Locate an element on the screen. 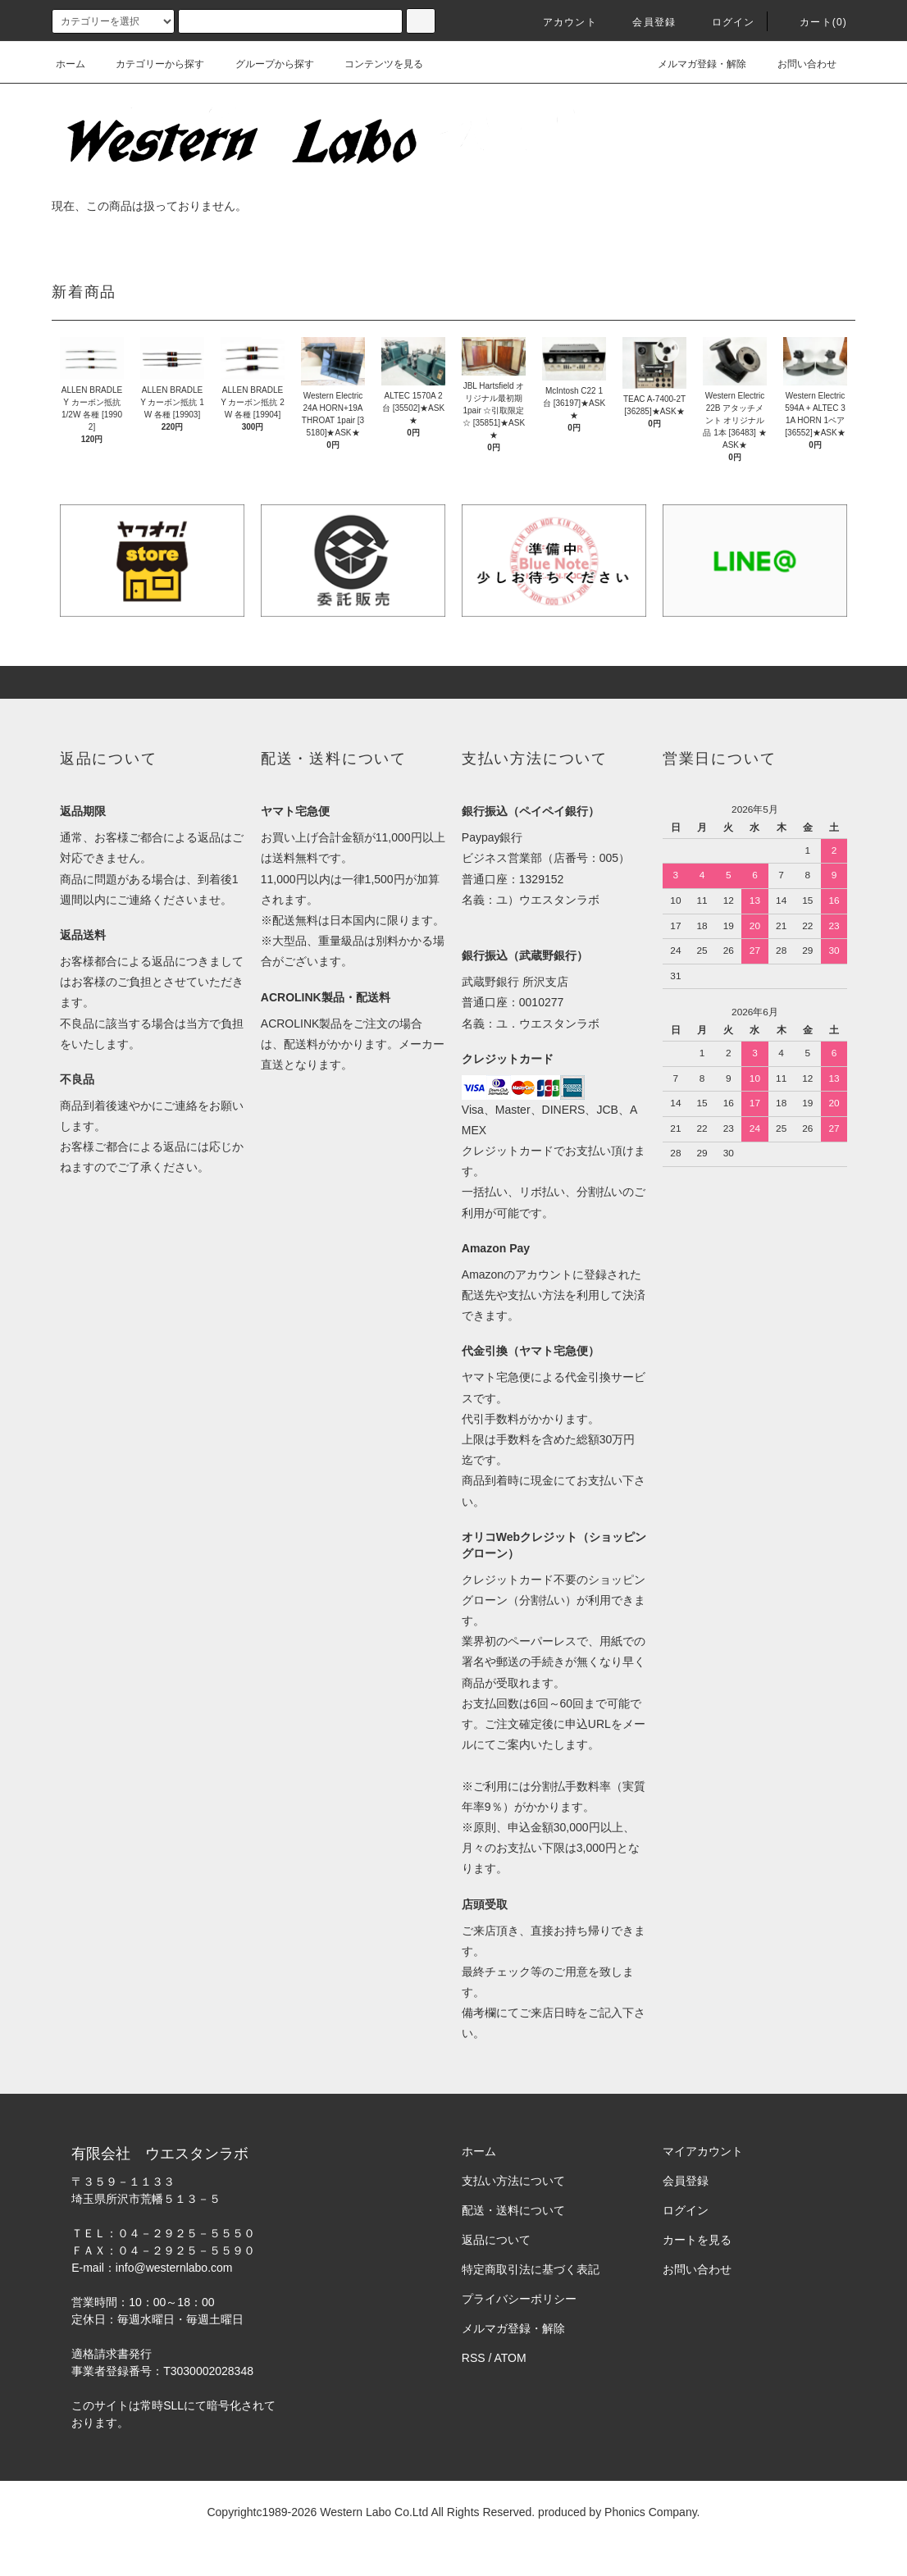 The image size is (907, 2576). グループから探す is located at coordinates (265, 64).